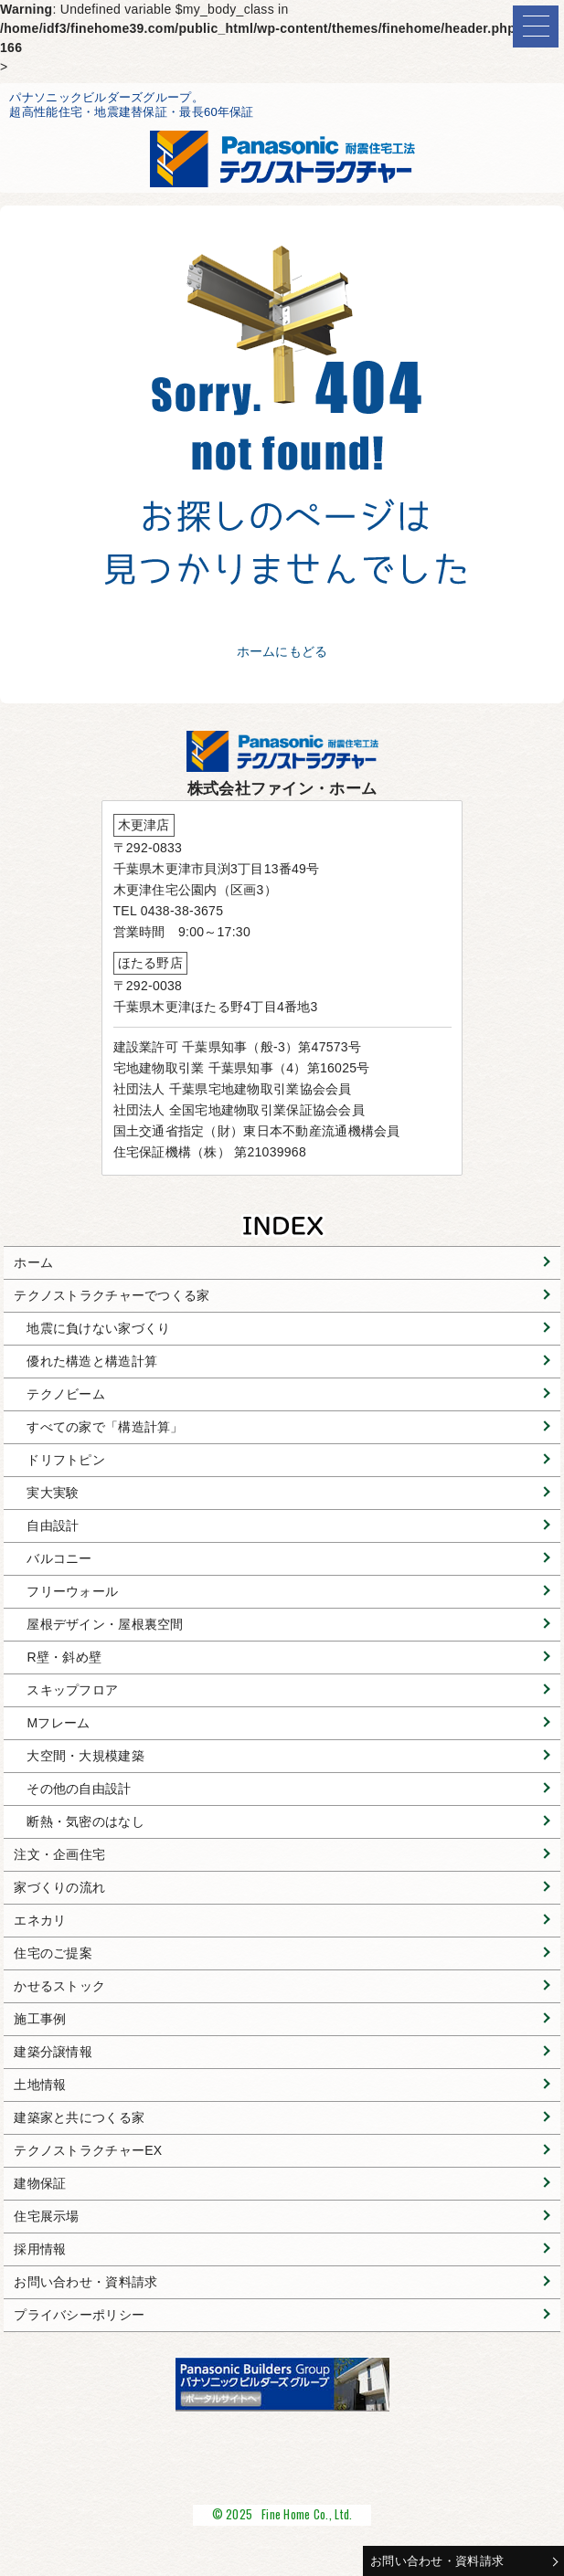 The height and width of the screenshot is (2576, 564). What do you see at coordinates (64, 1657) in the screenshot?
I see `R壁・斜め壁` at bounding box center [64, 1657].